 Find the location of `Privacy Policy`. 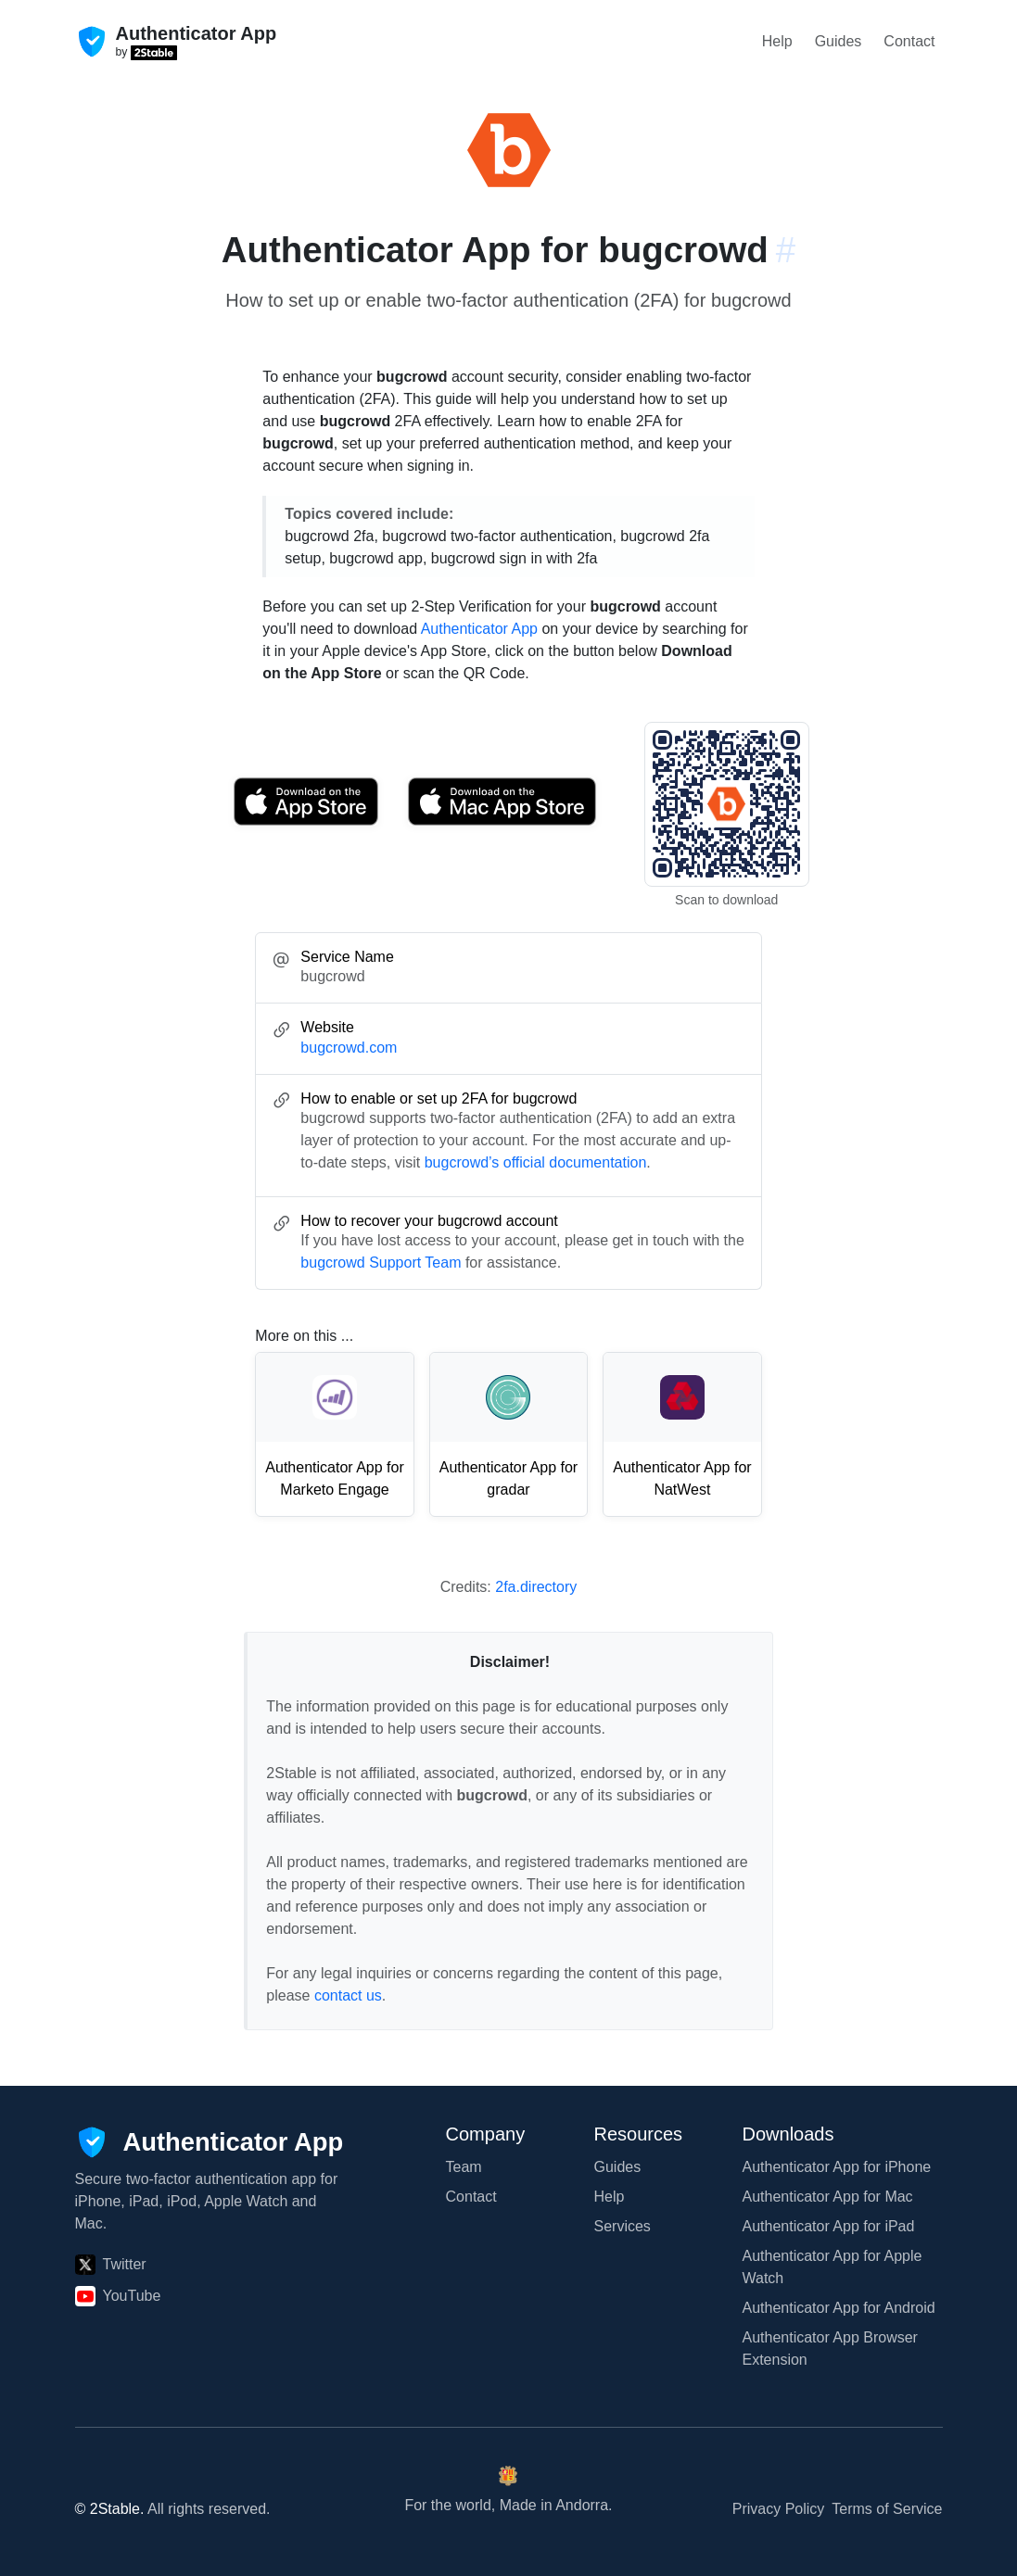

Privacy Policy is located at coordinates (778, 2509).